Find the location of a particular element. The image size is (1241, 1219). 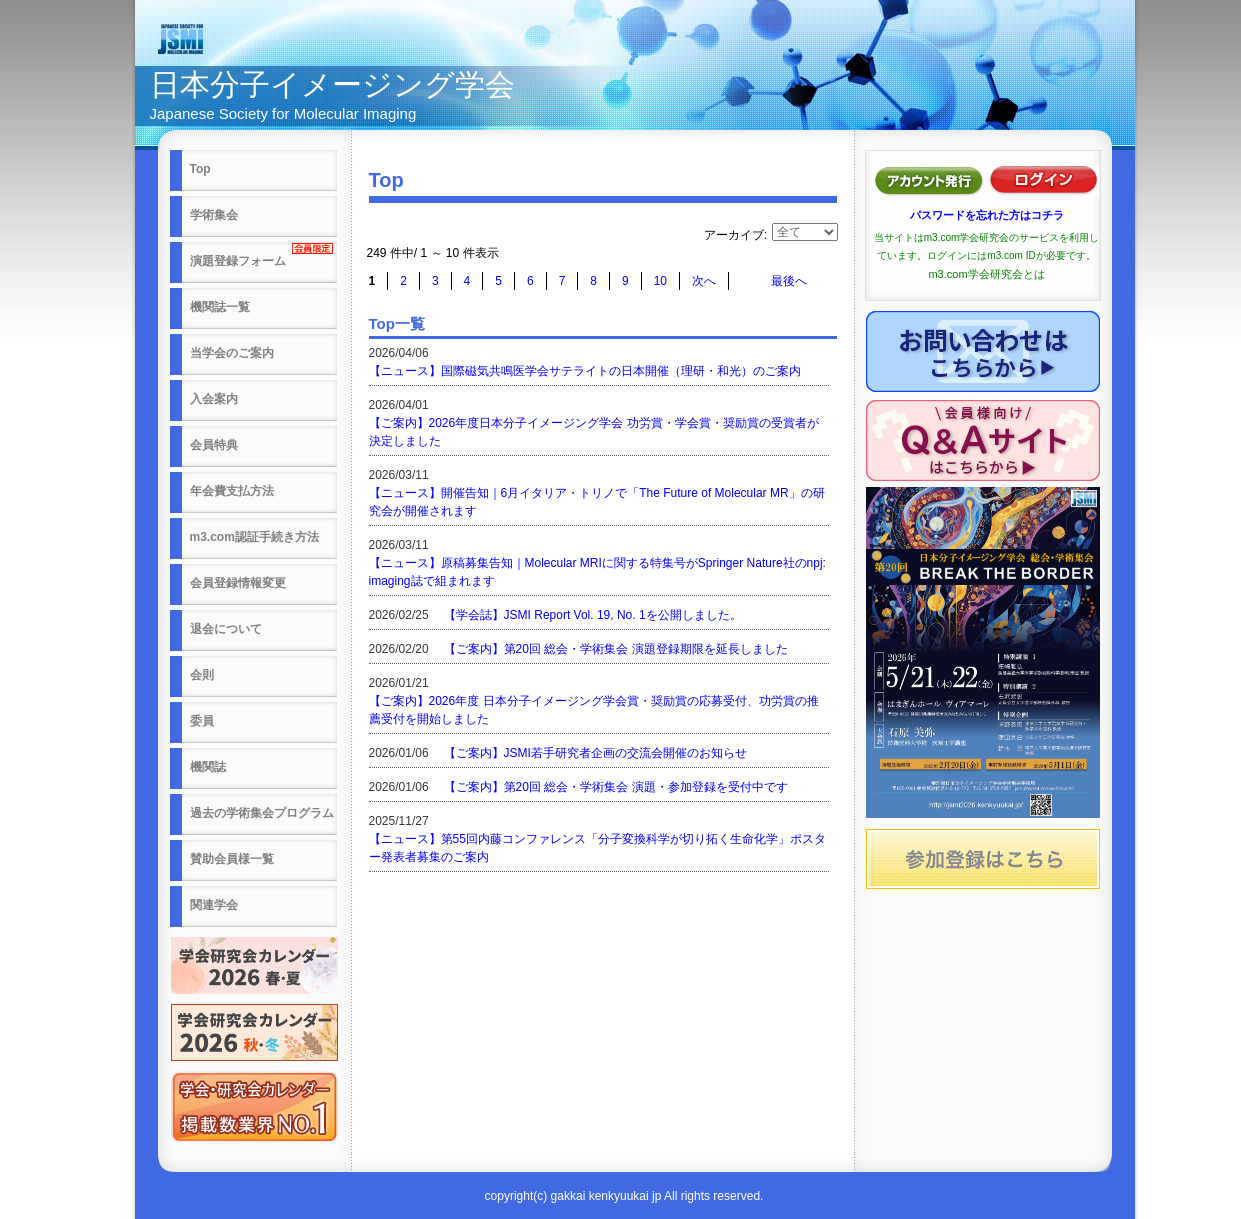

【ご案内】第20回 総会・学術集会 演題登録期限を延長しました is located at coordinates (616, 649).